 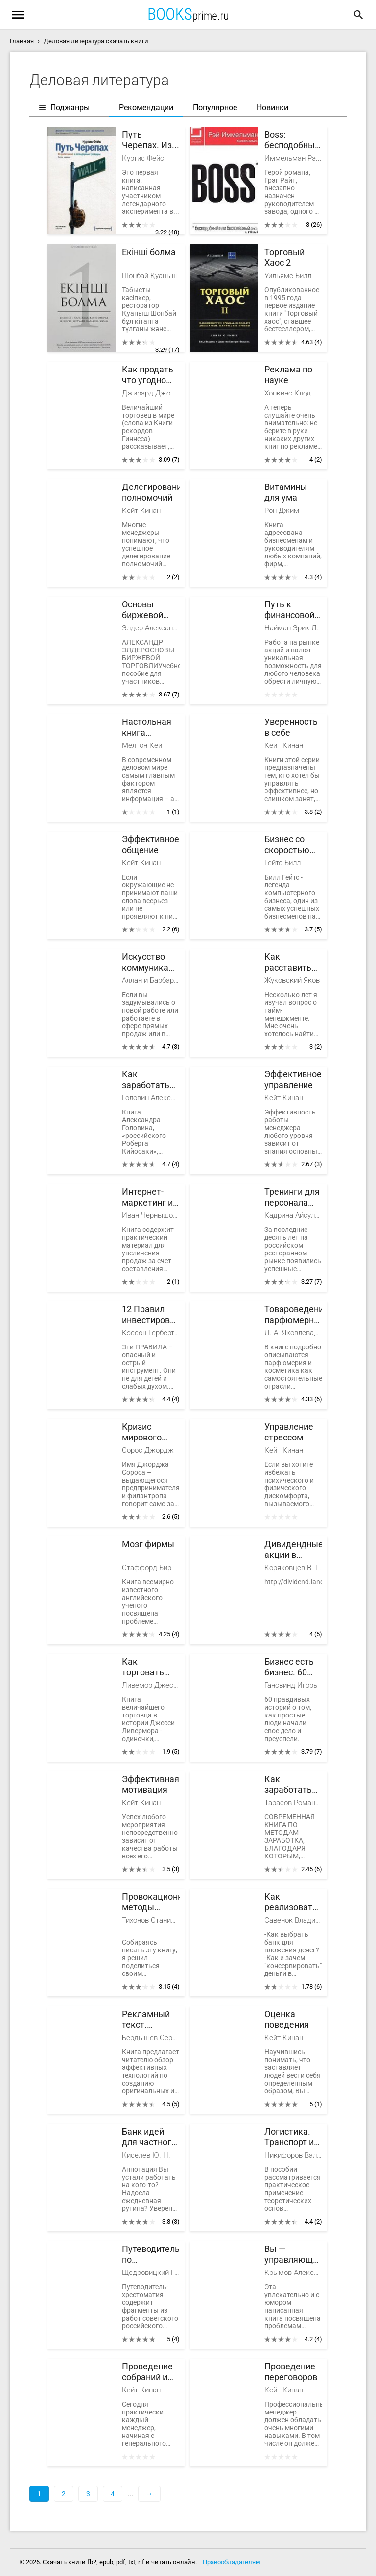 I want to click on Дивидендные акции в России, so click(x=293, y=1550).